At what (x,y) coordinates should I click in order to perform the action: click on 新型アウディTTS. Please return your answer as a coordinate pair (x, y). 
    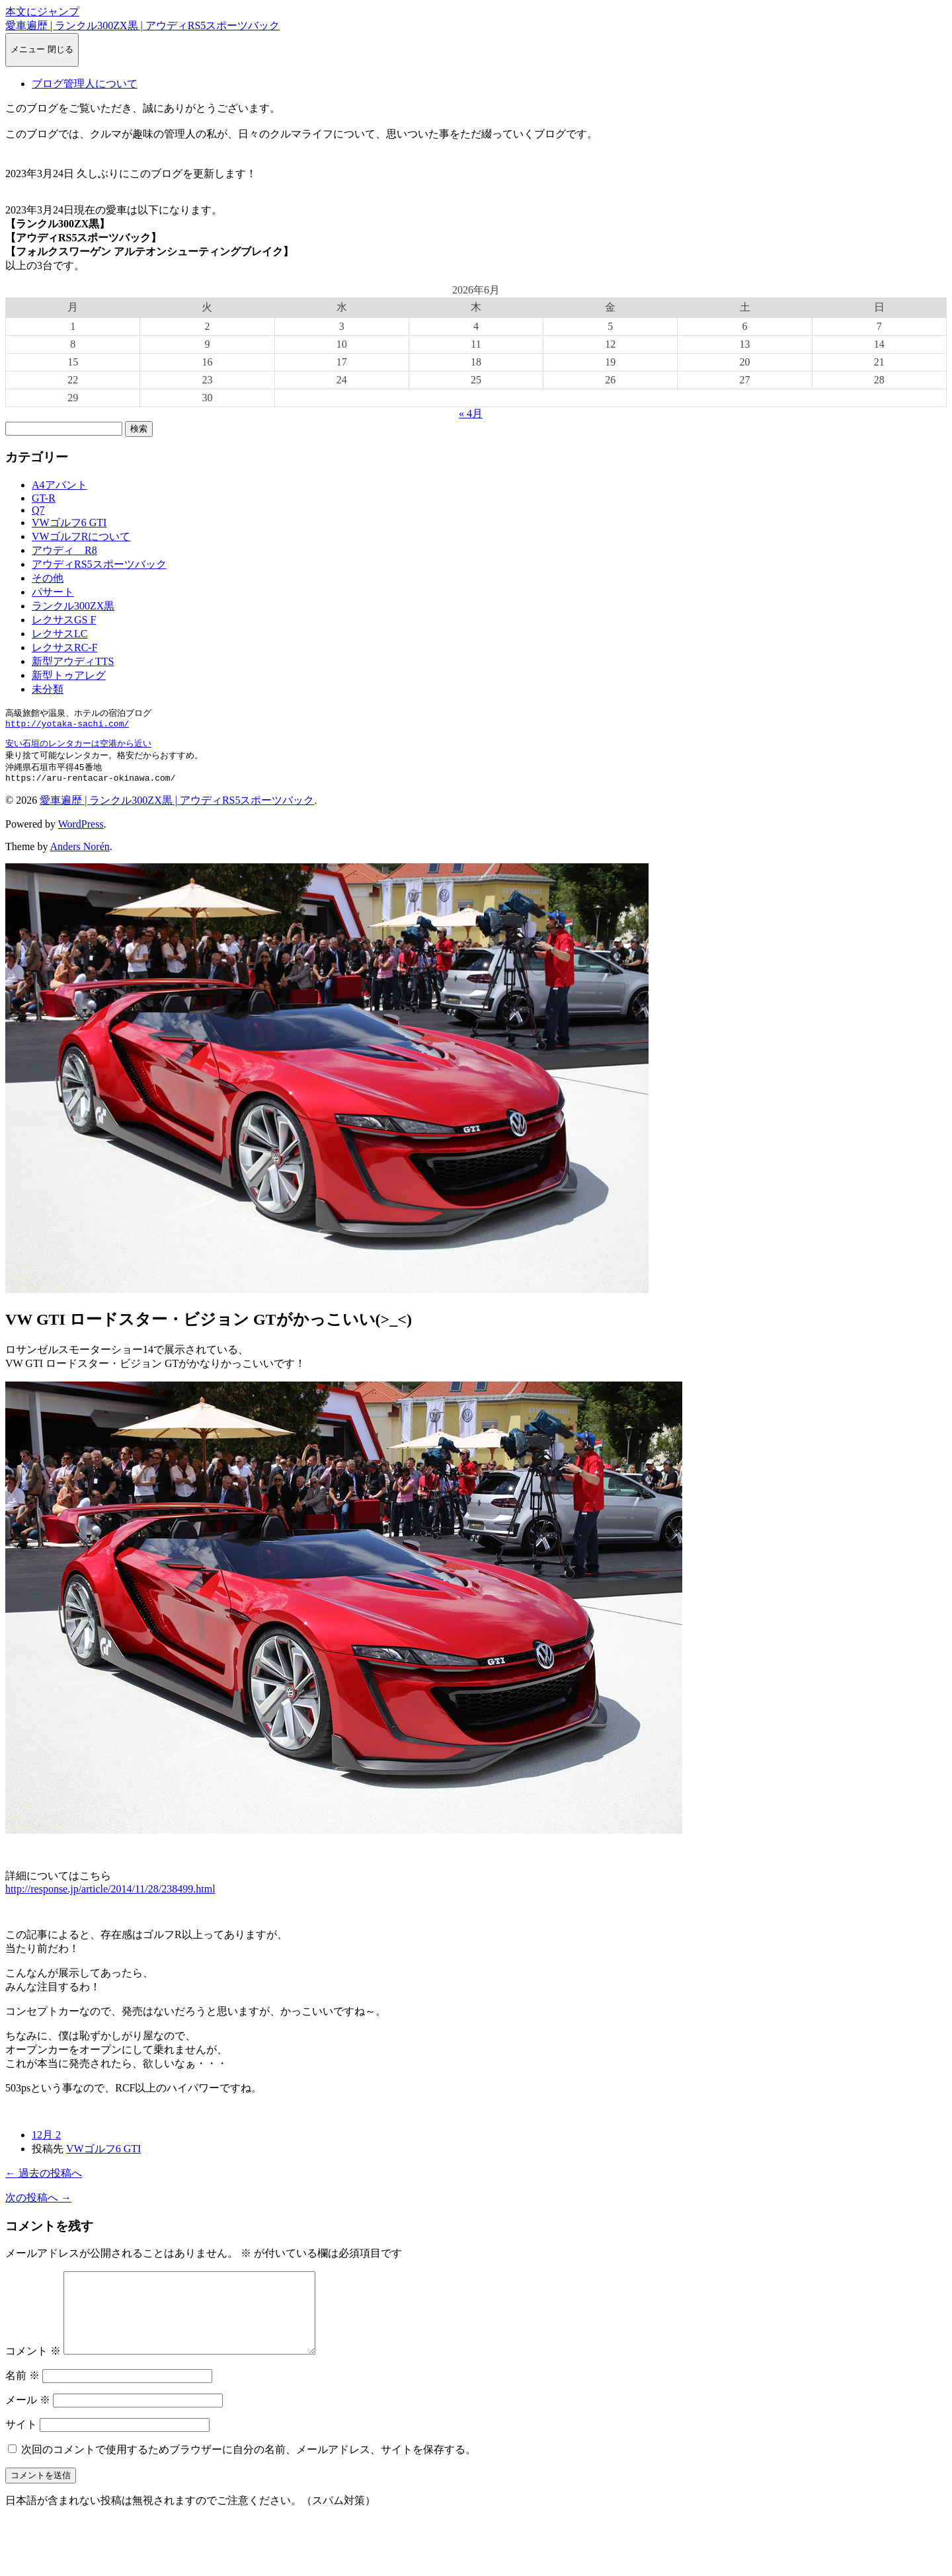
    Looking at the image, I should click on (73, 661).